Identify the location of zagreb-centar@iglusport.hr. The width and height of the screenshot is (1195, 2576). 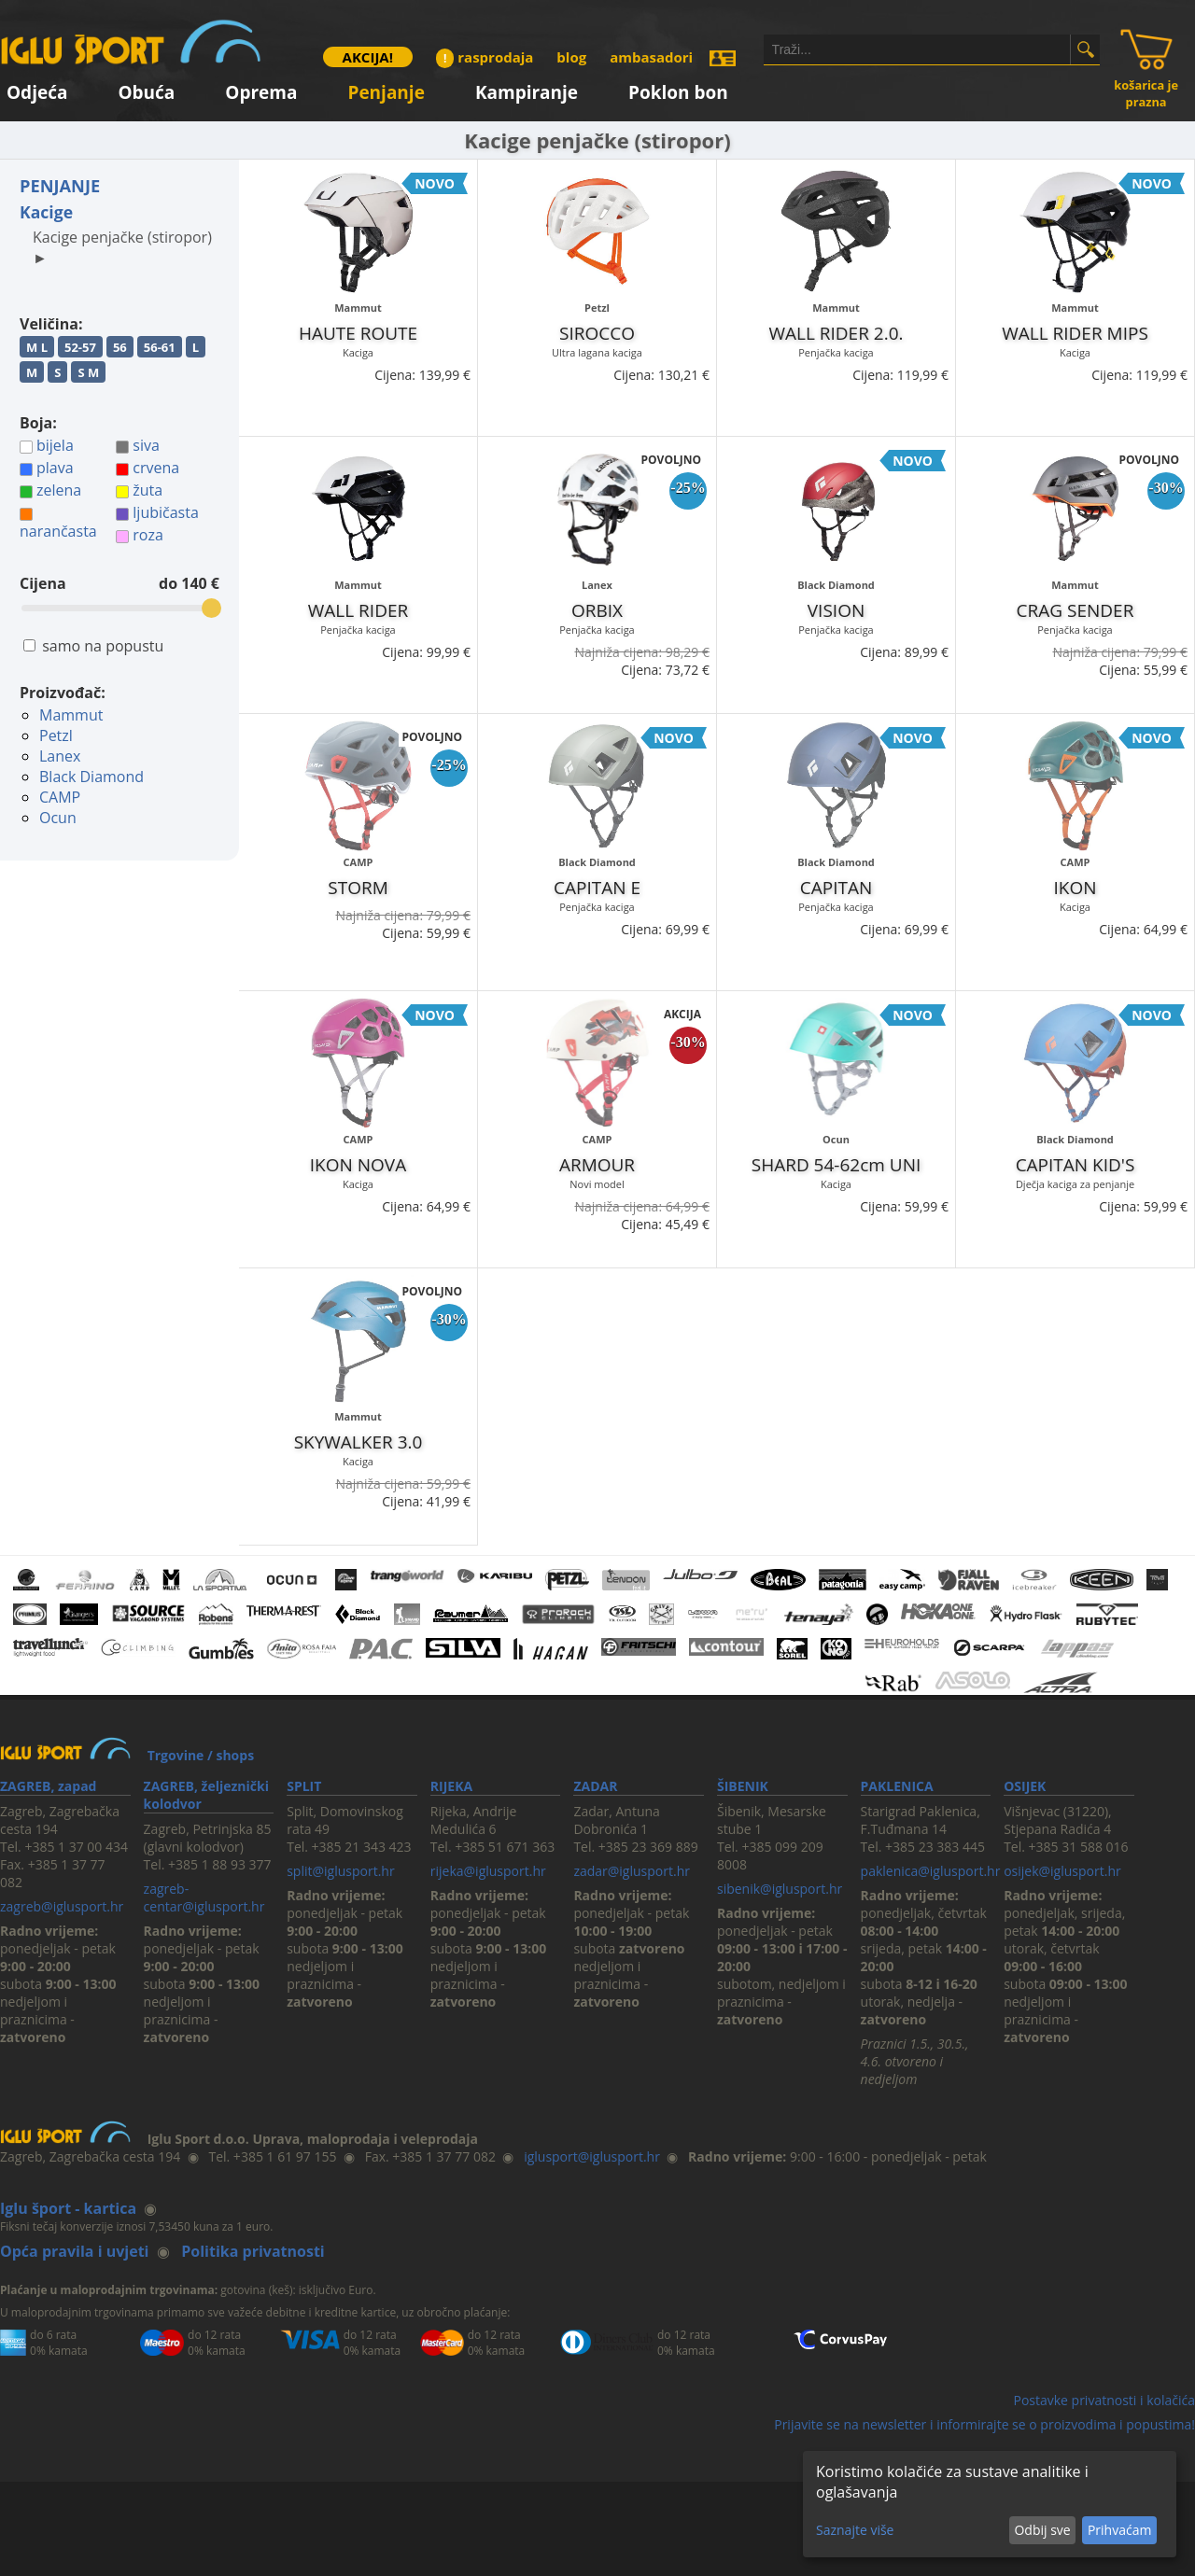
(204, 1897).